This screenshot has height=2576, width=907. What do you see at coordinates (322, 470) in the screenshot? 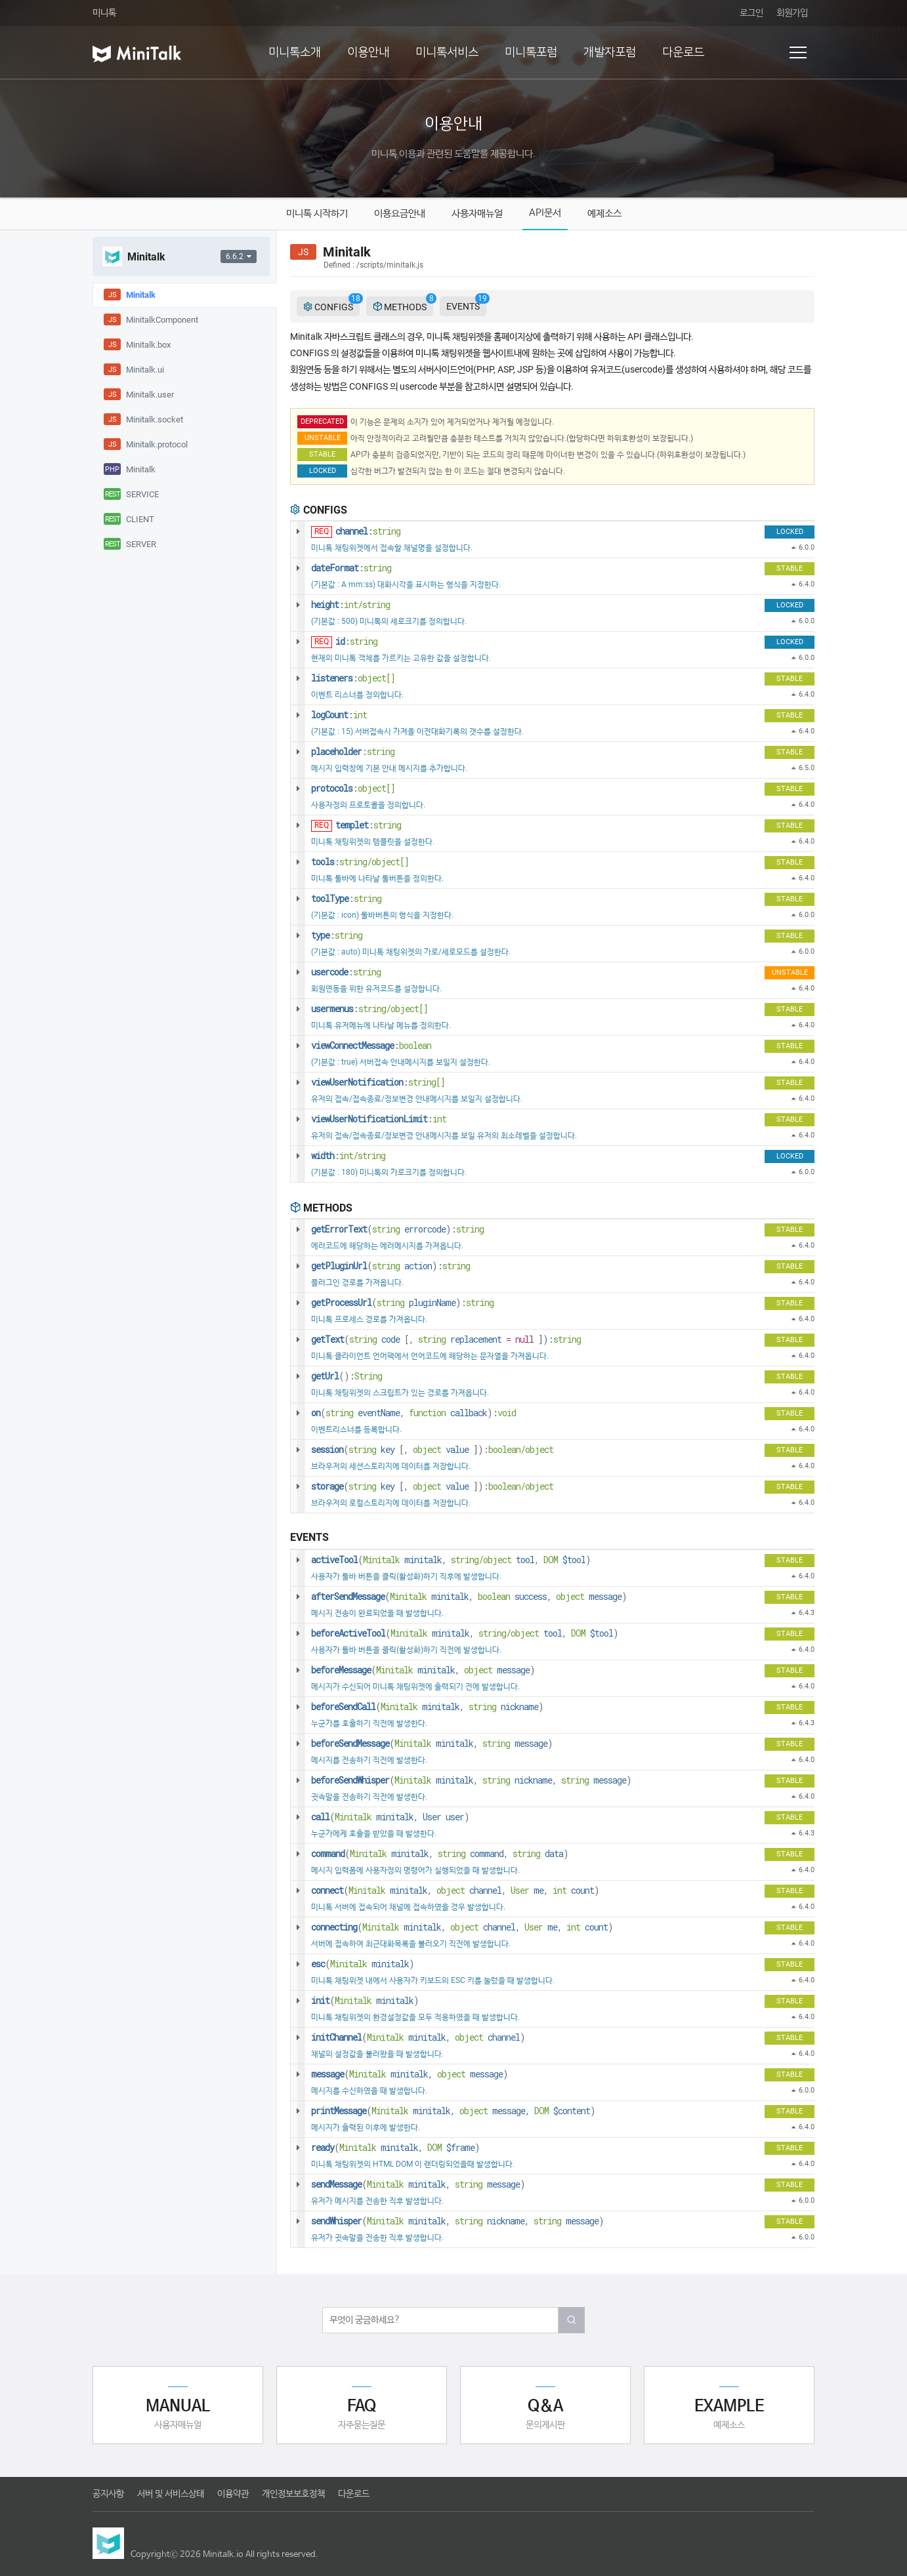
I see `LOCKED` at bounding box center [322, 470].